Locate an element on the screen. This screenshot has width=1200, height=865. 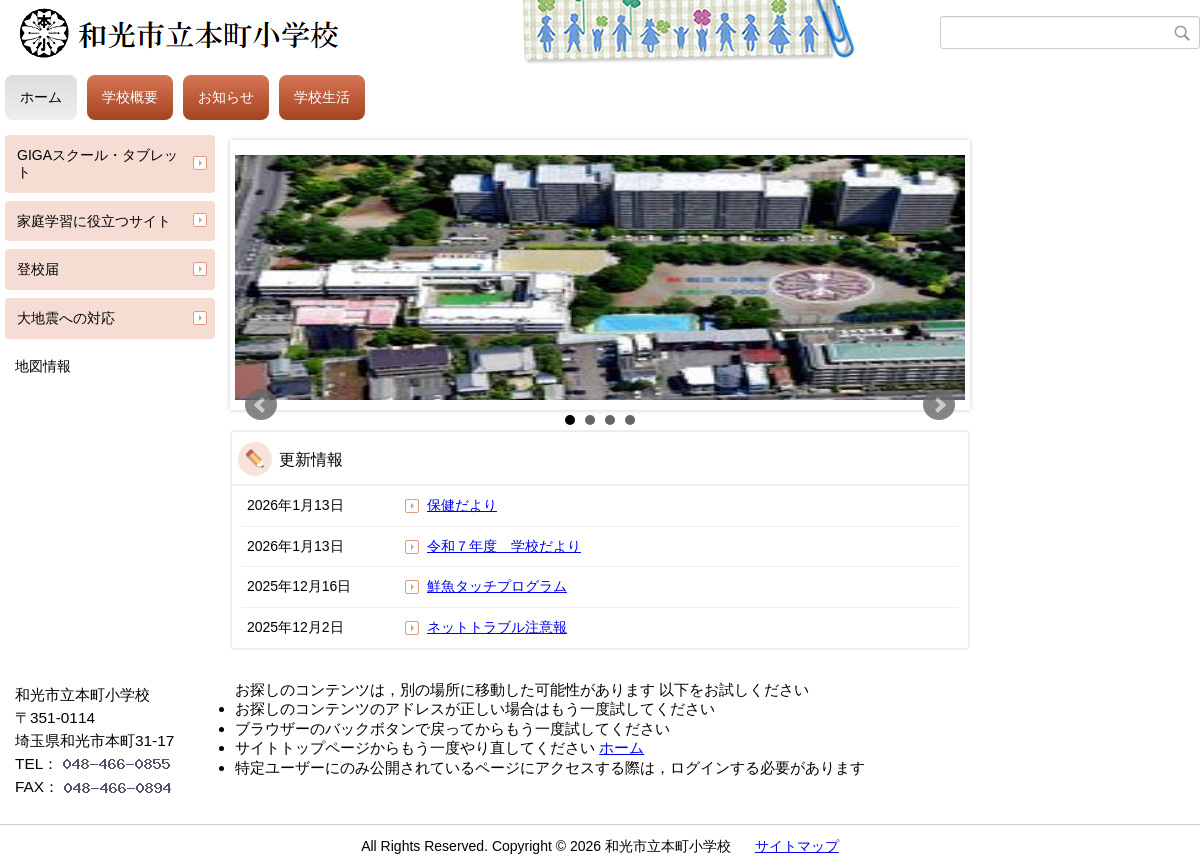
ネットトラブル注意報 is located at coordinates (497, 627).